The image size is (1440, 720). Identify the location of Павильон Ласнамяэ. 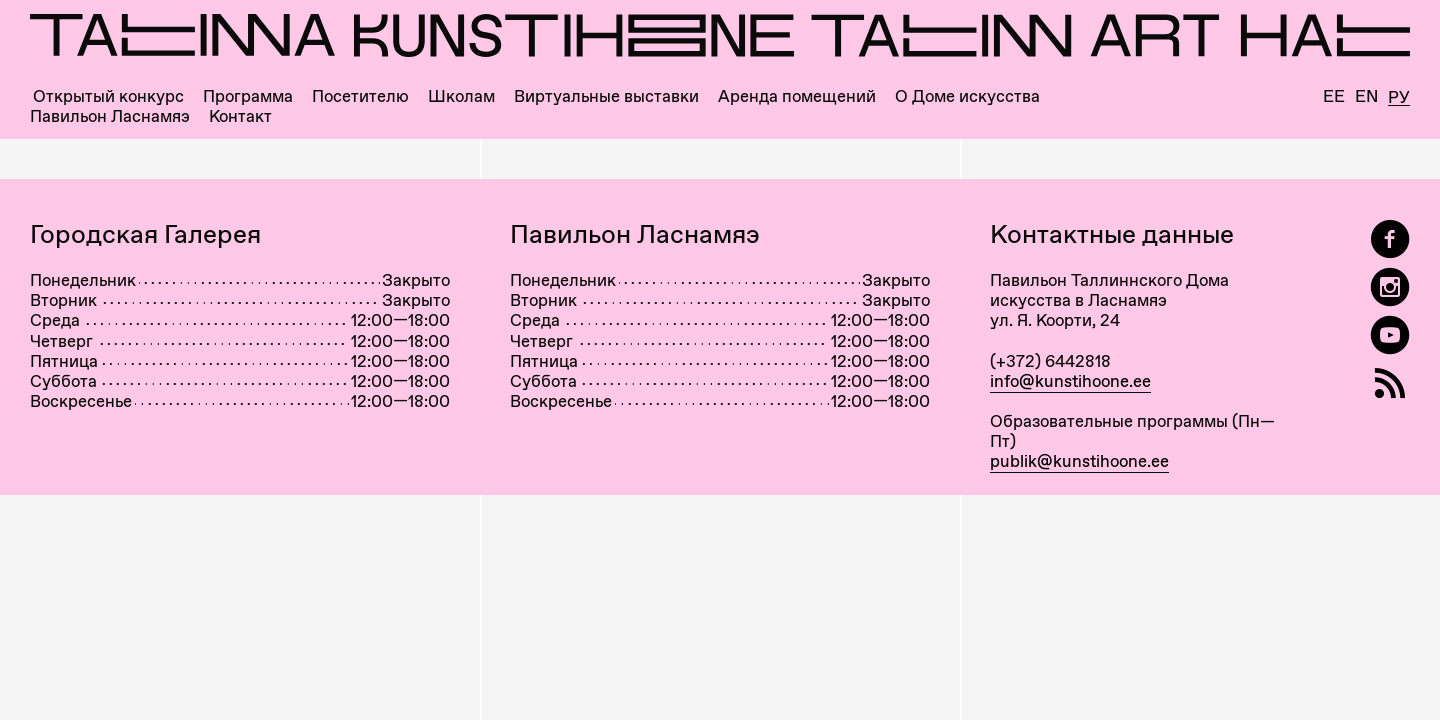
(110, 116).